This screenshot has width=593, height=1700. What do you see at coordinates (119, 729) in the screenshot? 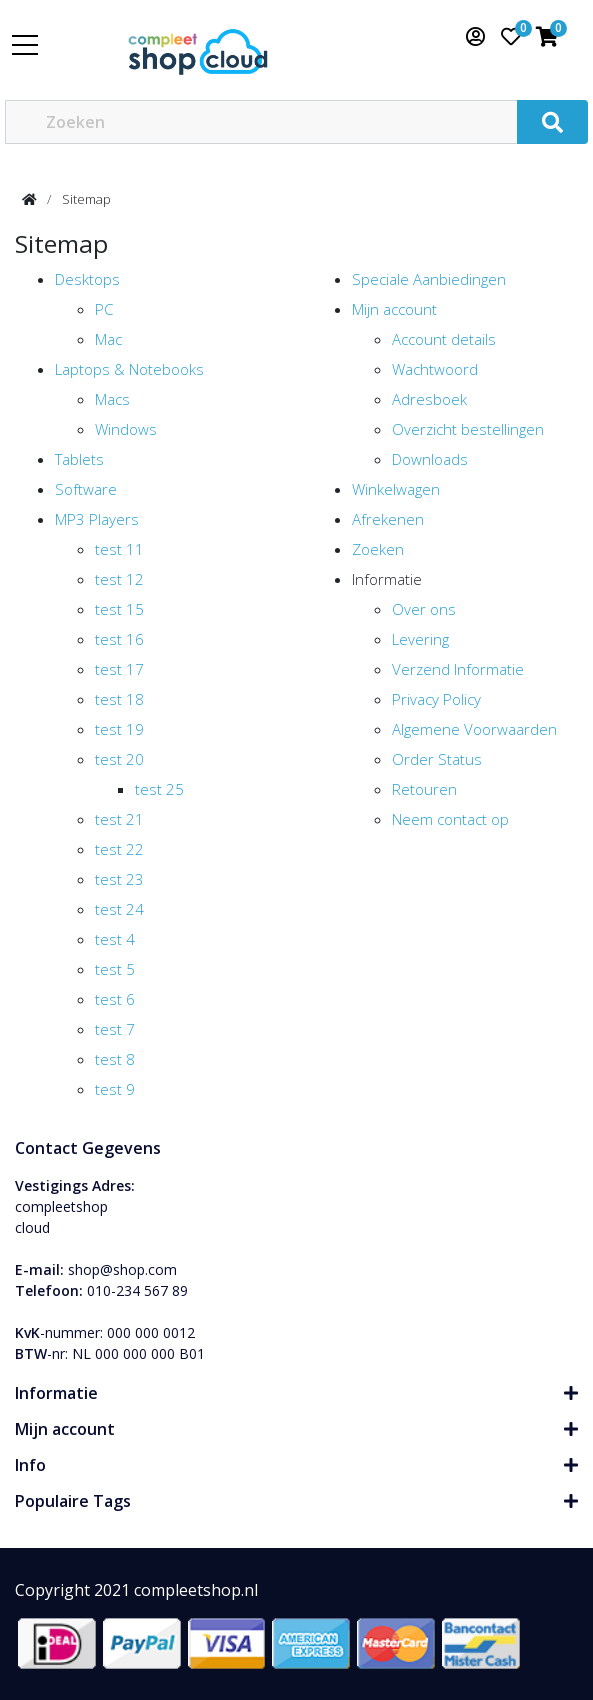
I see `test 19` at bounding box center [119, 729].